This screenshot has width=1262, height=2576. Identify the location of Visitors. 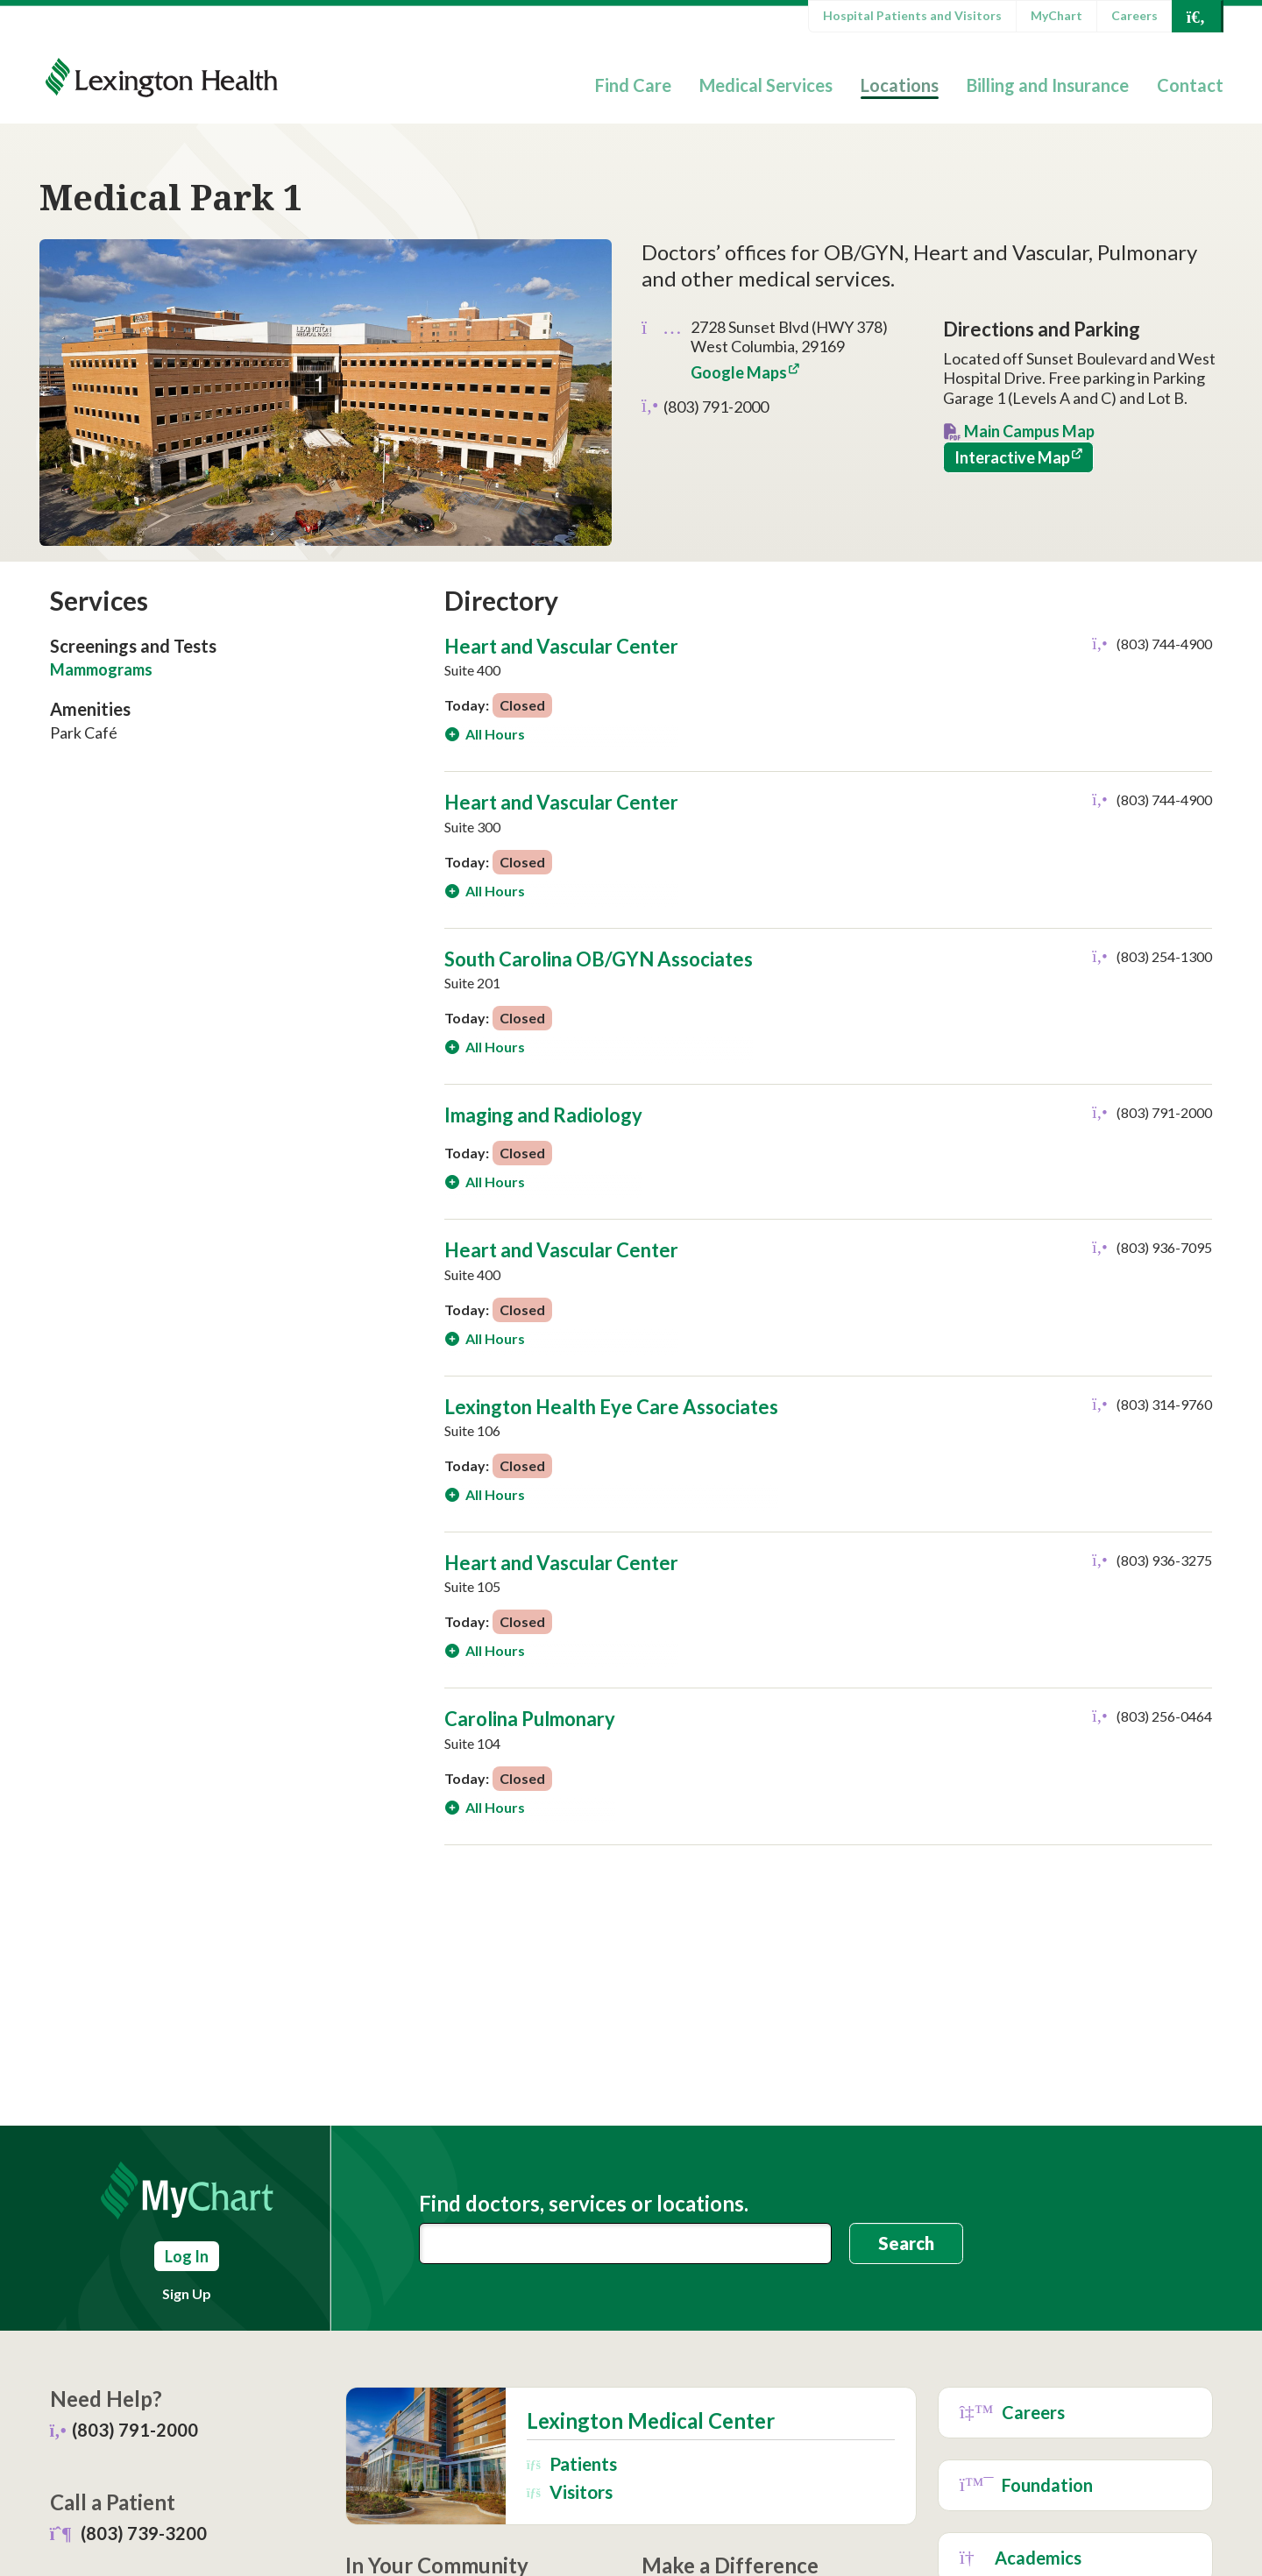
(570, 2491).